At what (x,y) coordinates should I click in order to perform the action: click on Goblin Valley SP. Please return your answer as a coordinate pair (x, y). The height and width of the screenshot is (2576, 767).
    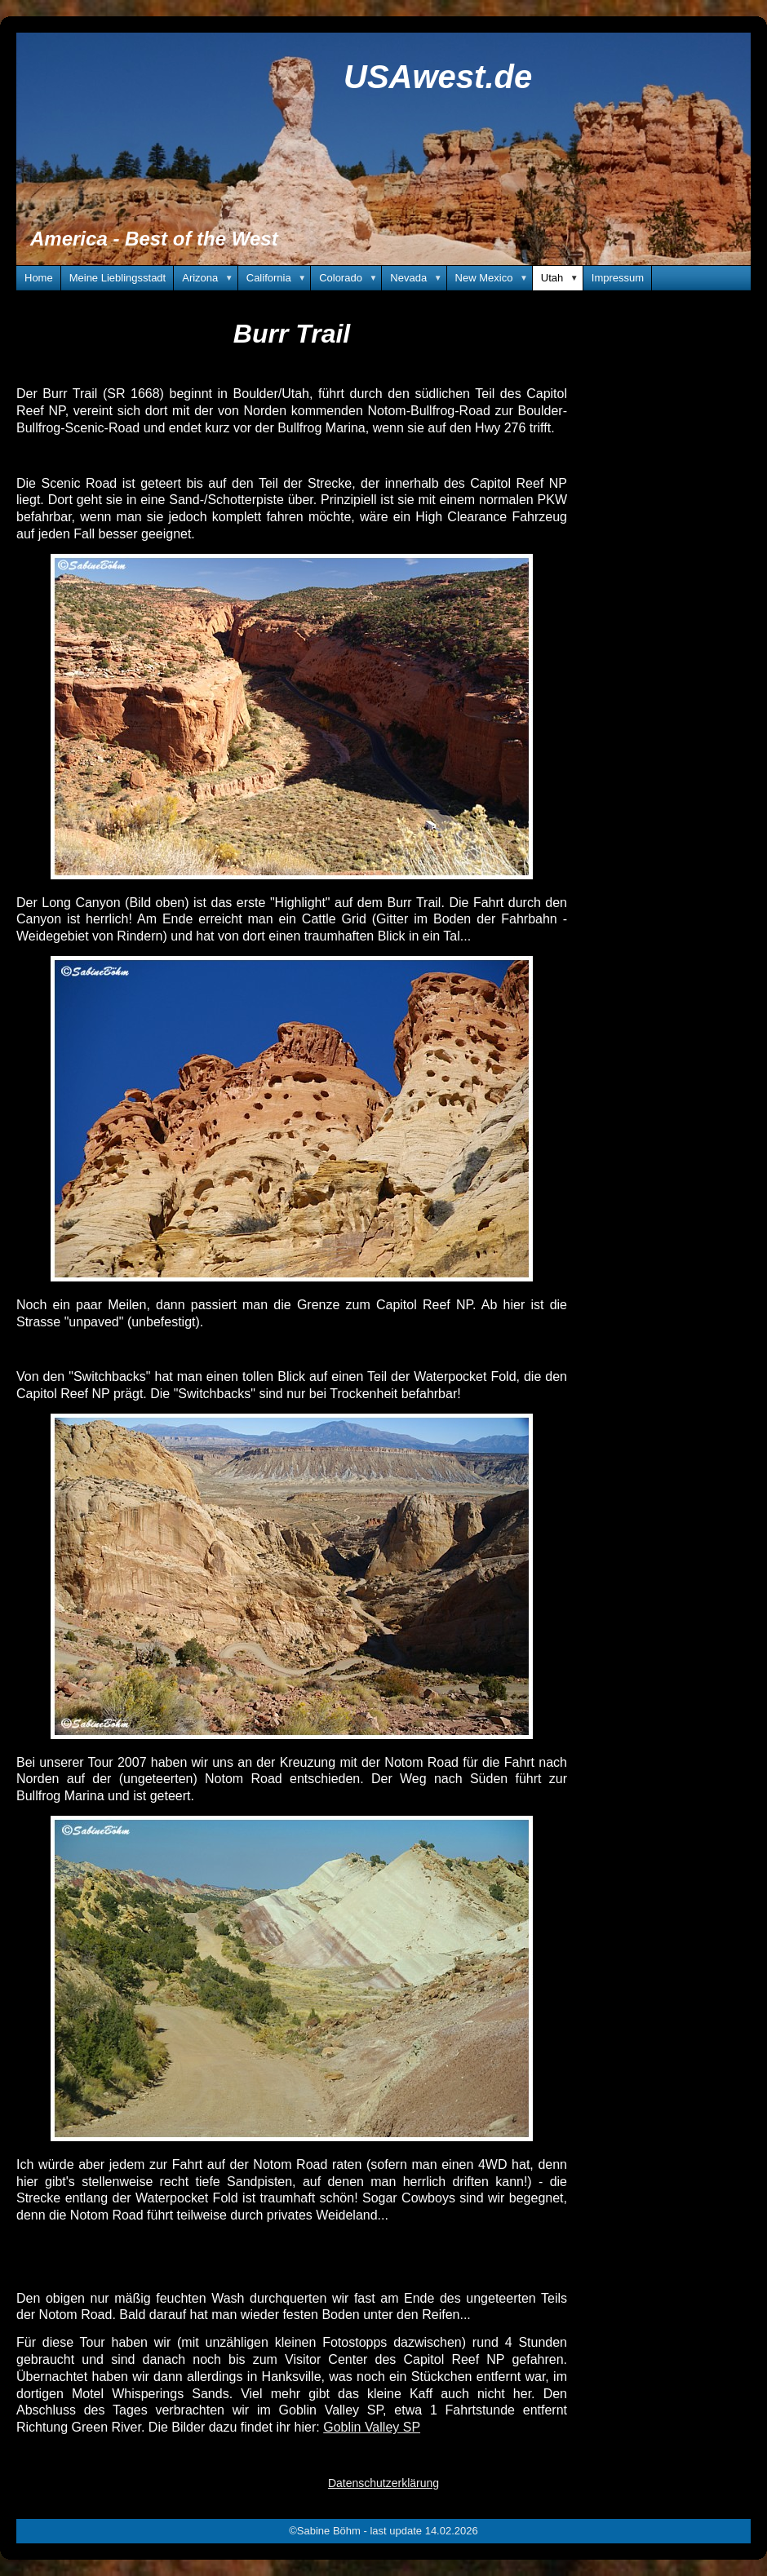
    Looking at the image, I should click on (371, 2427).